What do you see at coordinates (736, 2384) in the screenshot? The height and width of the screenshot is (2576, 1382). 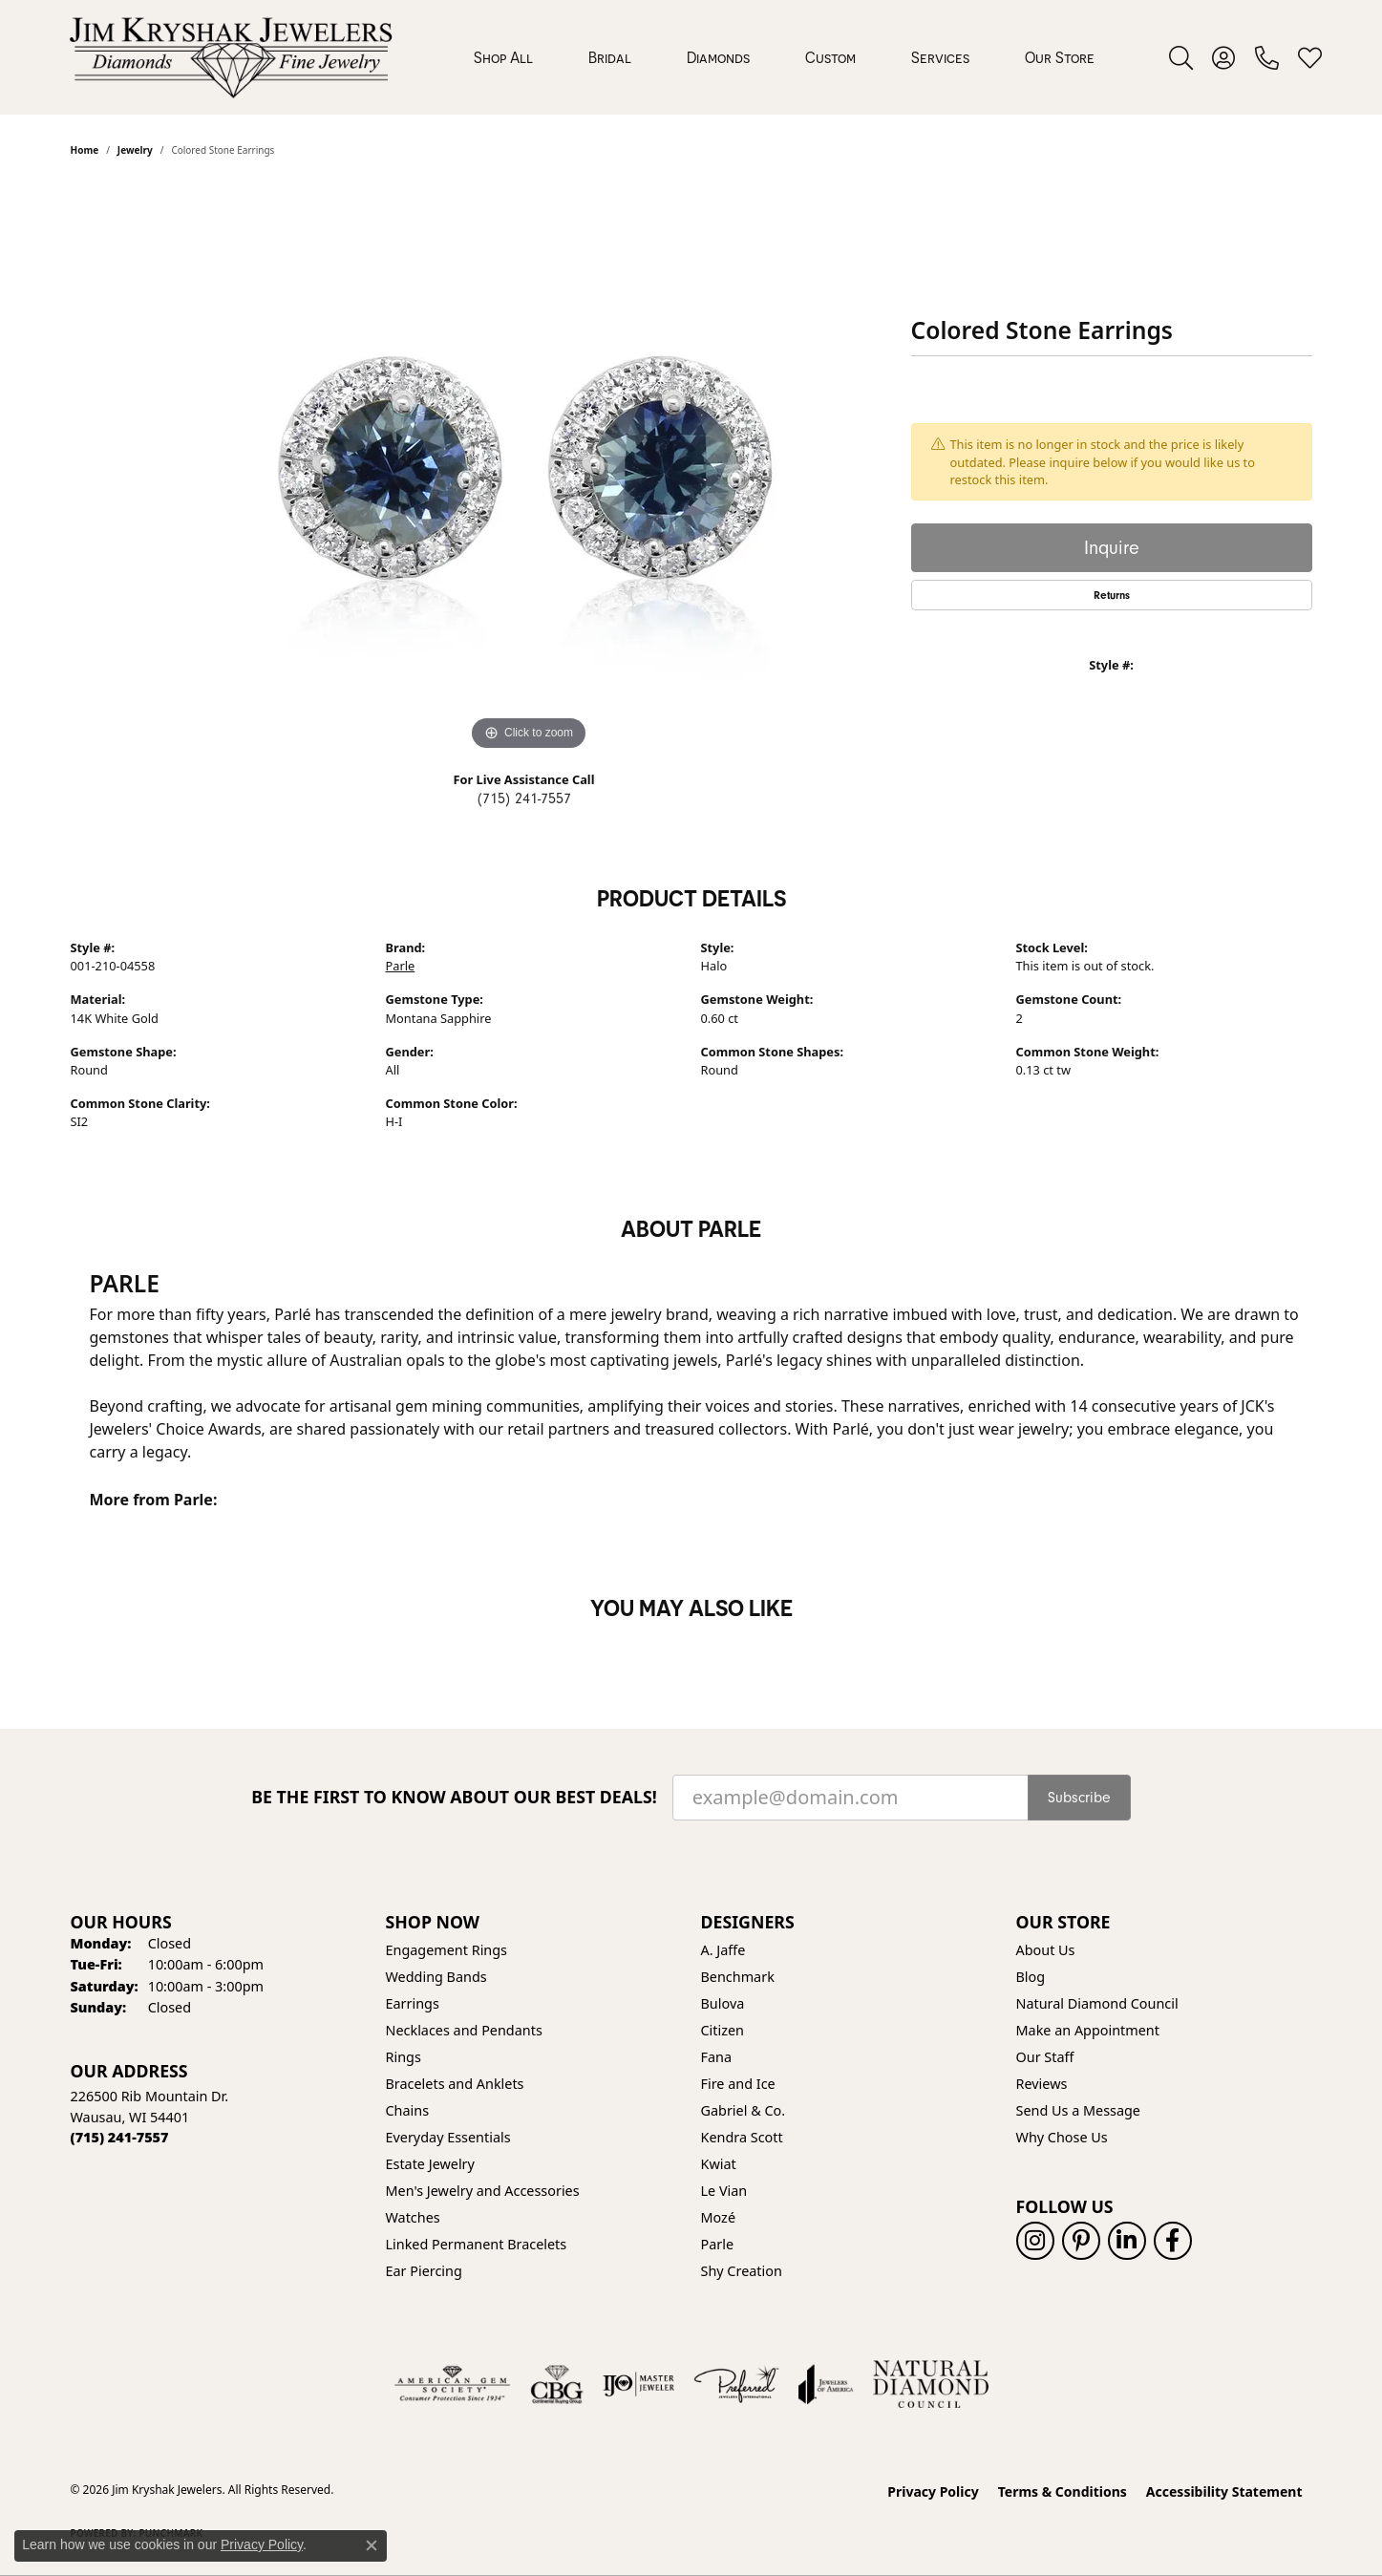 I see `[Visit the preferred-jewelers website]` at bounding box center [736, 2384].